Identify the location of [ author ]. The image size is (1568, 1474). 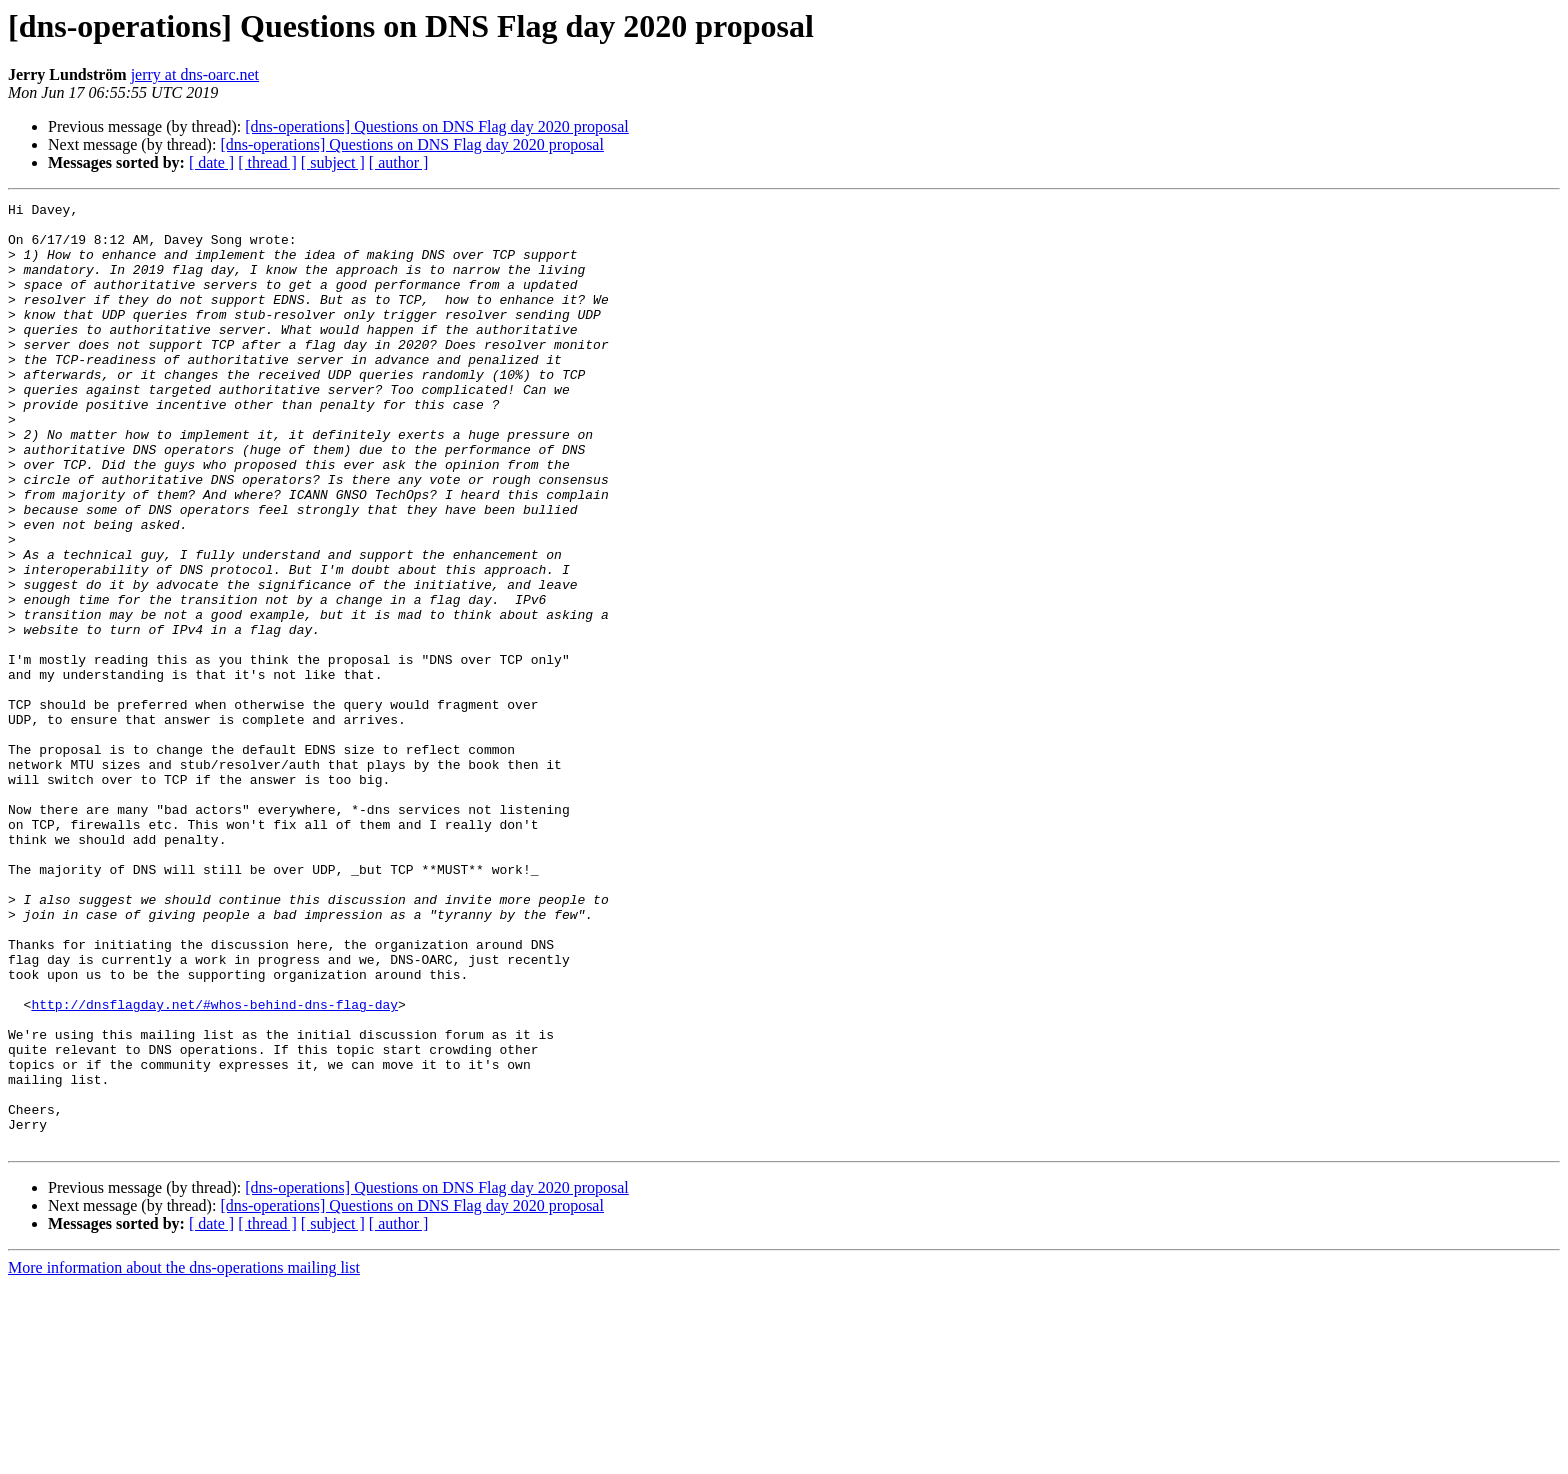
(399, 162).